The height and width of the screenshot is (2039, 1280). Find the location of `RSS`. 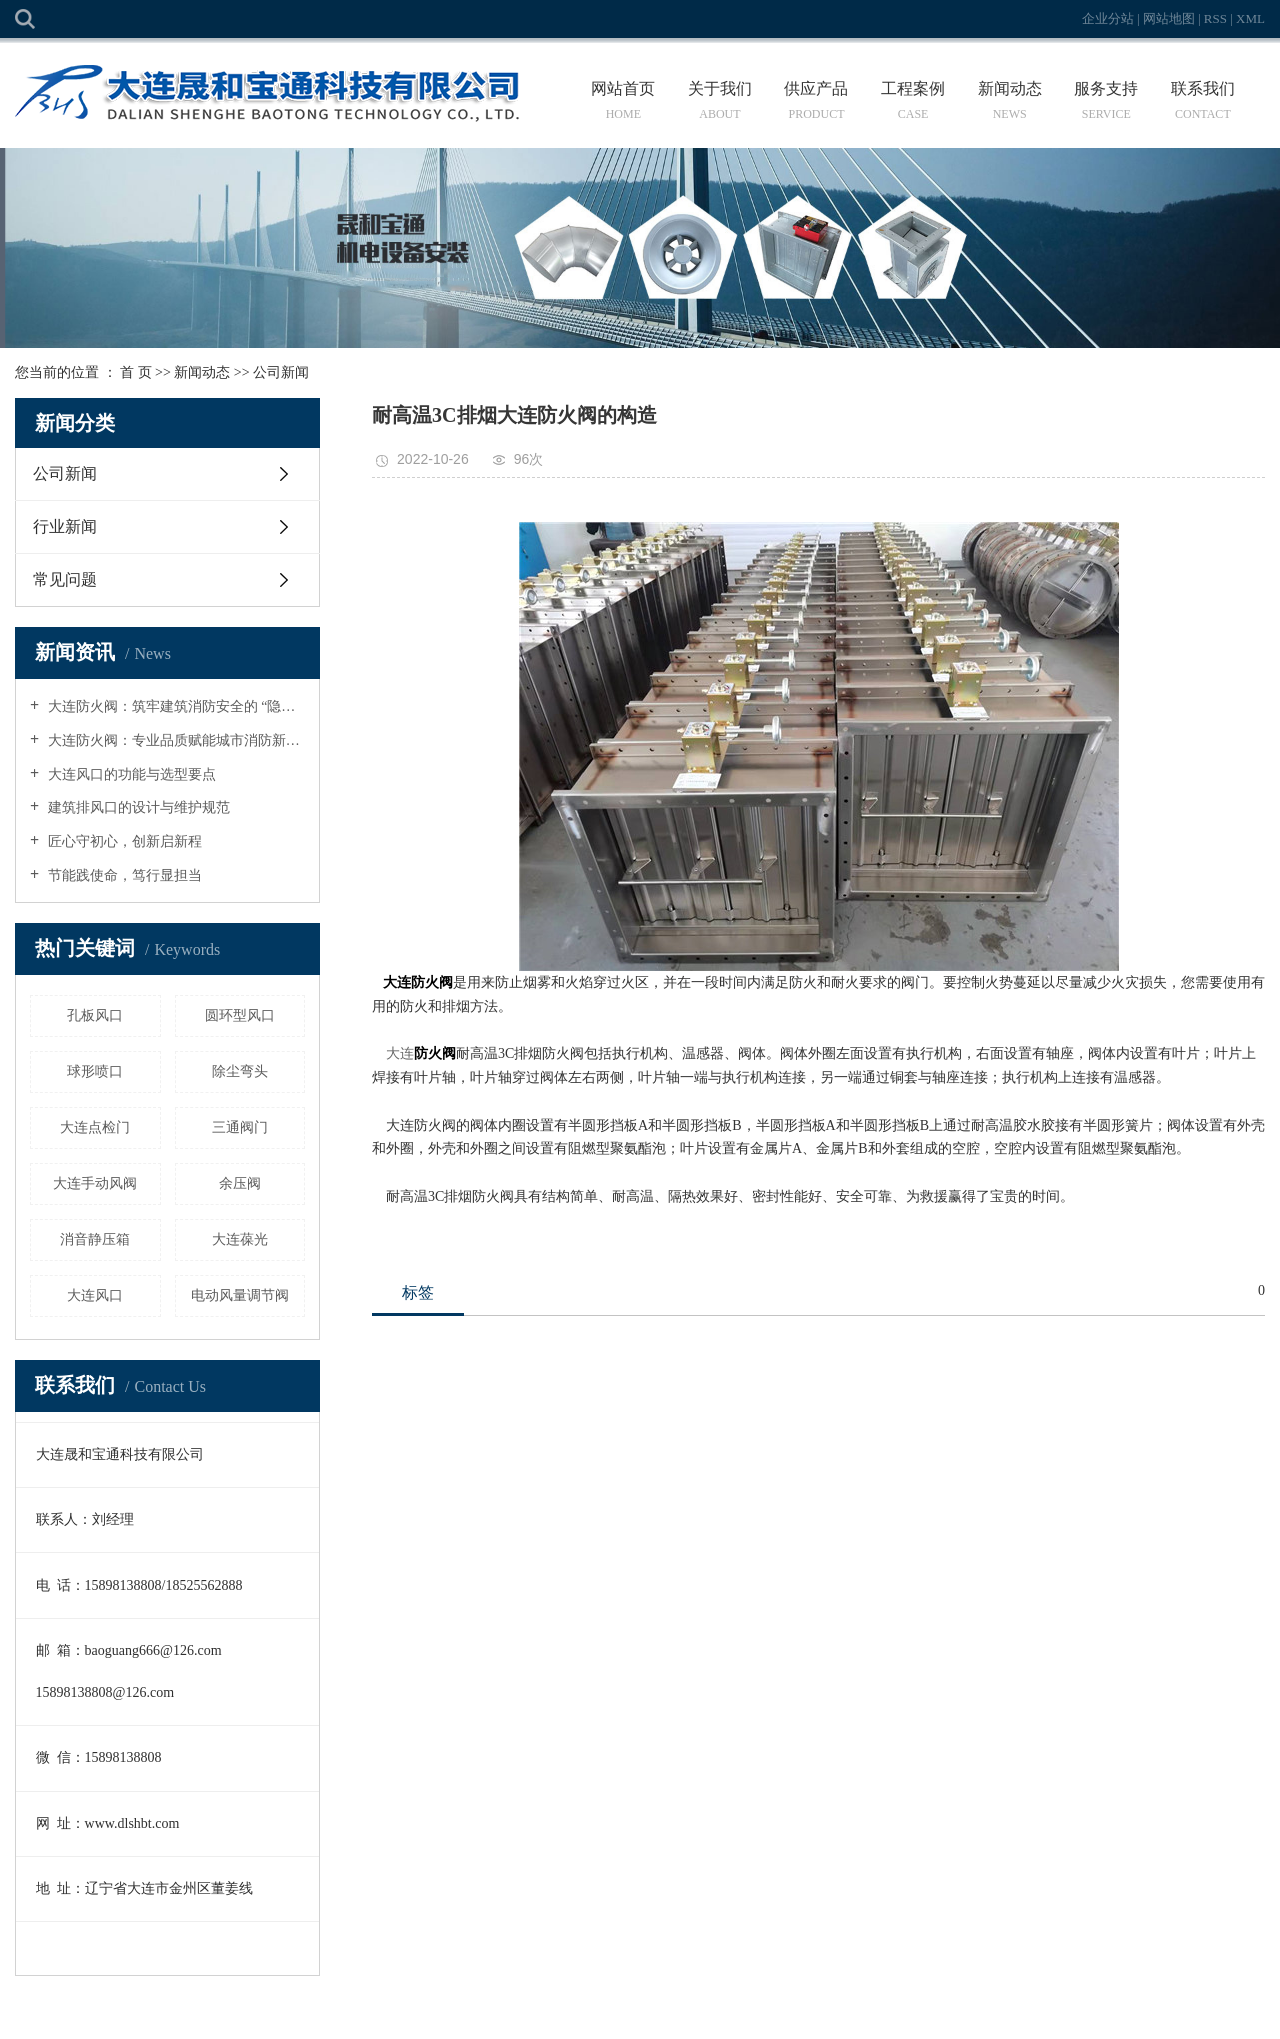

RSS is located at coordinates (1215, 18).